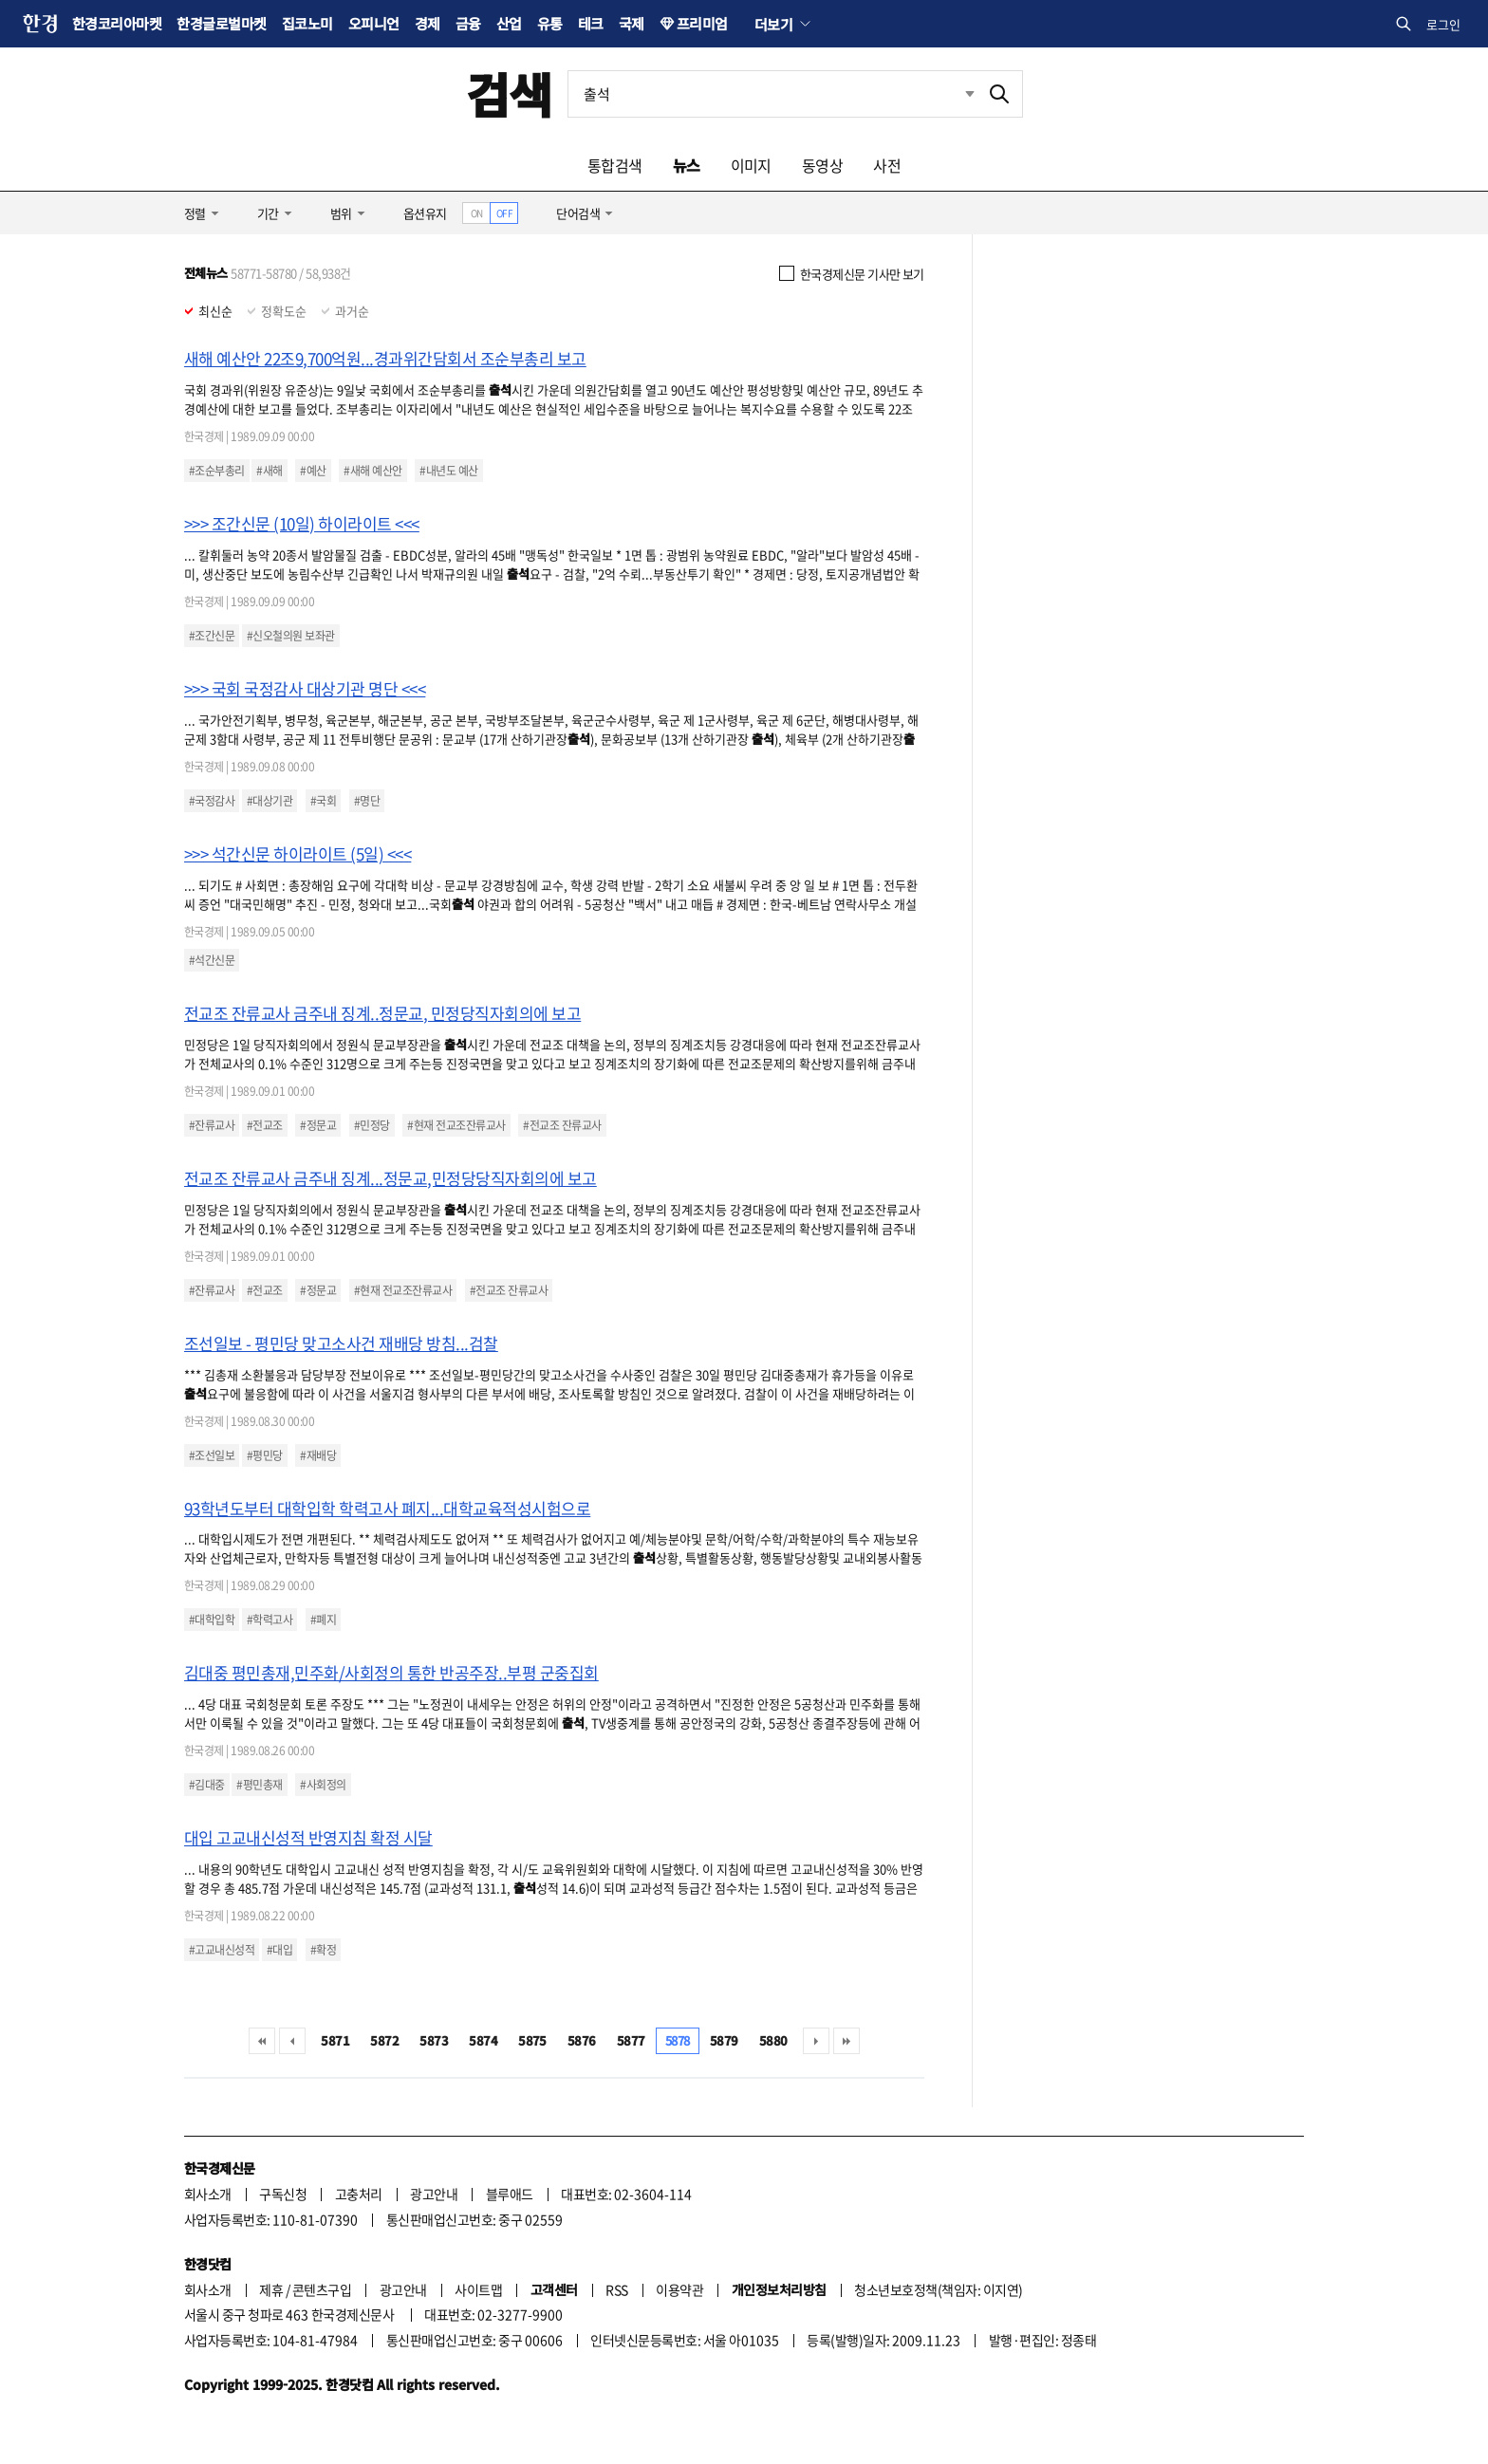 This screenshot has width=1488, height=2464. I want to click on 청소년보호정책(책임자: 이지연), so click(938, 2289).